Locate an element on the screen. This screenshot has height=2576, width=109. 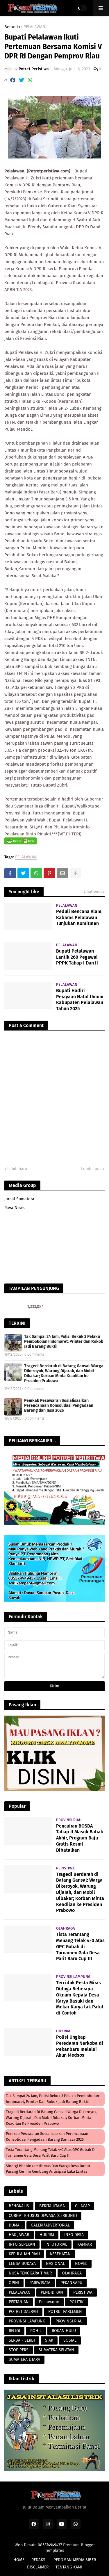
DUMAI is located at coordinates (15, 2225).